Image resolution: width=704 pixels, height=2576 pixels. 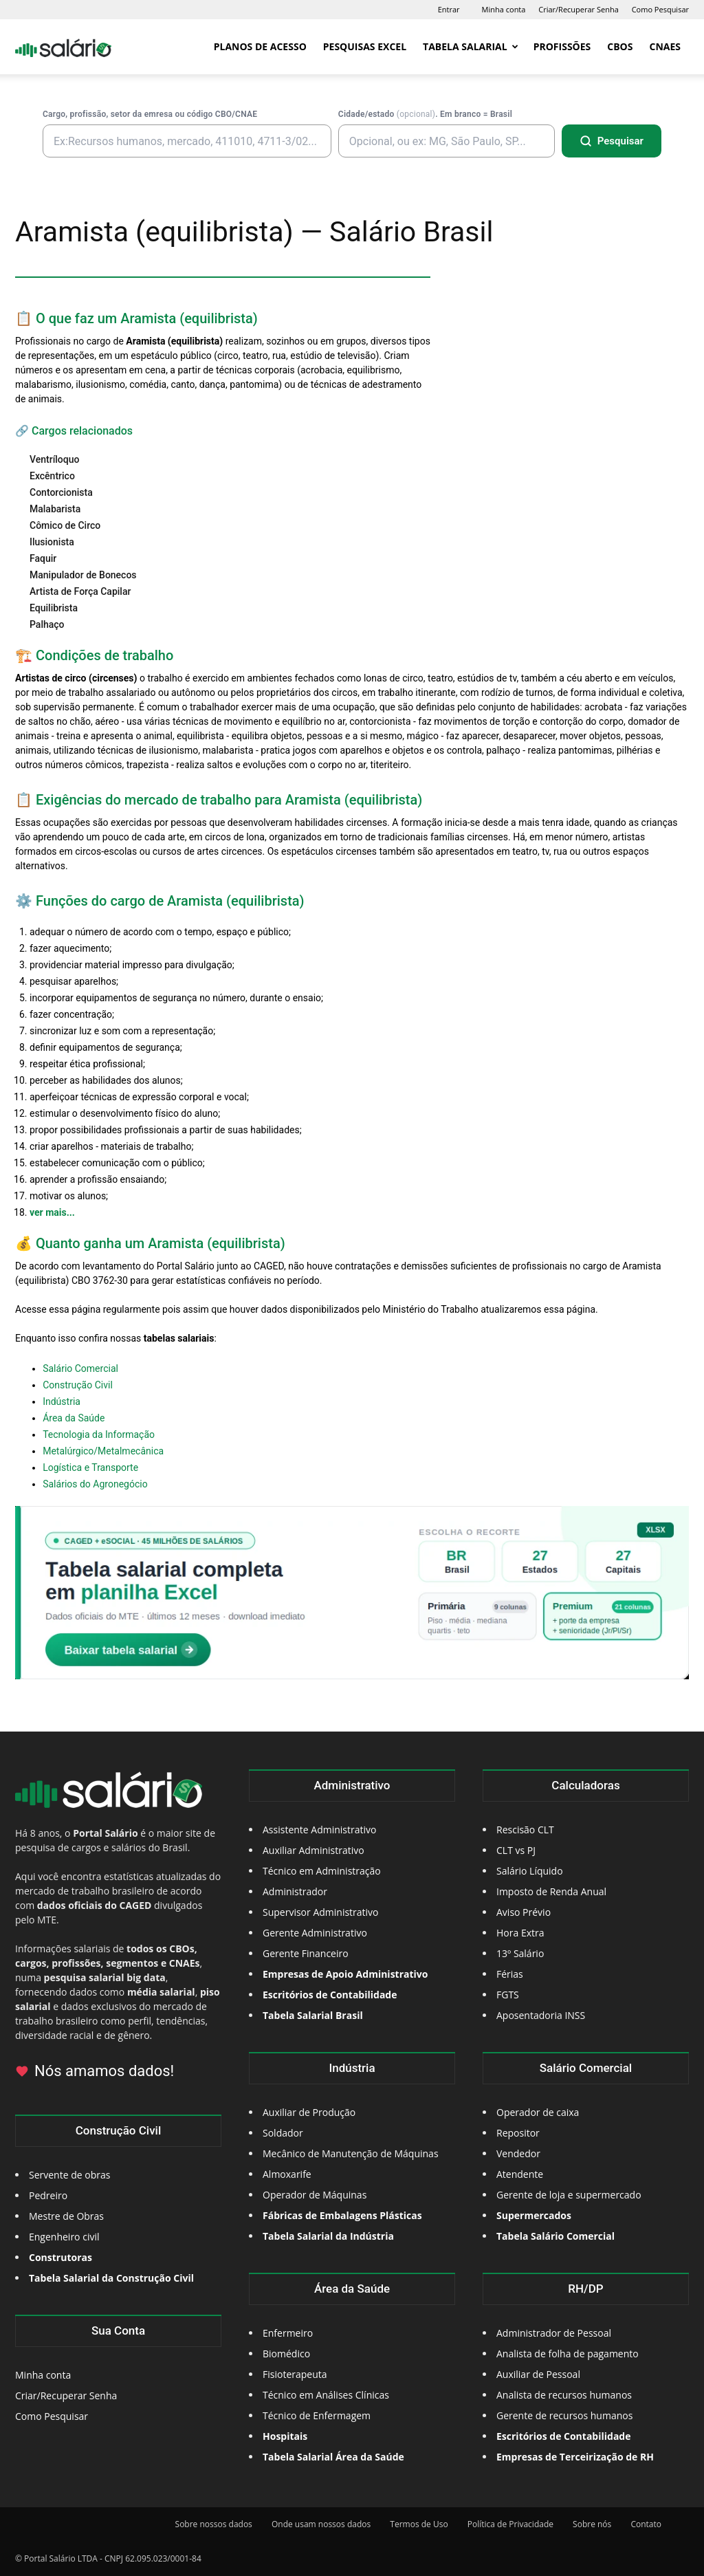 What do you see at coordinates (611, 140) in the screenshot?
I see `[Pesquisar]` at bounding box center [611, 140].